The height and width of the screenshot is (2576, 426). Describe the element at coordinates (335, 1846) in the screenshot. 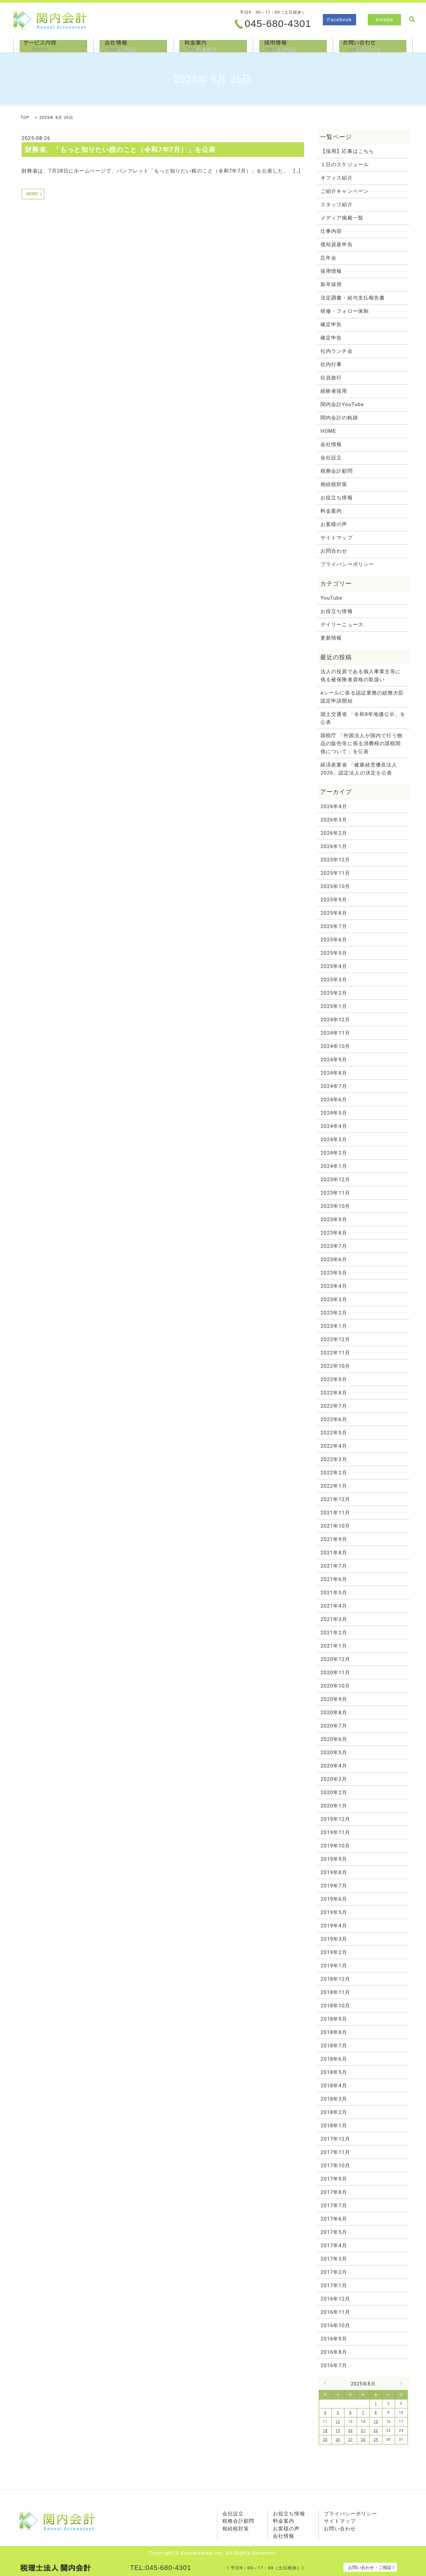

I see `2019年10月` at that location.